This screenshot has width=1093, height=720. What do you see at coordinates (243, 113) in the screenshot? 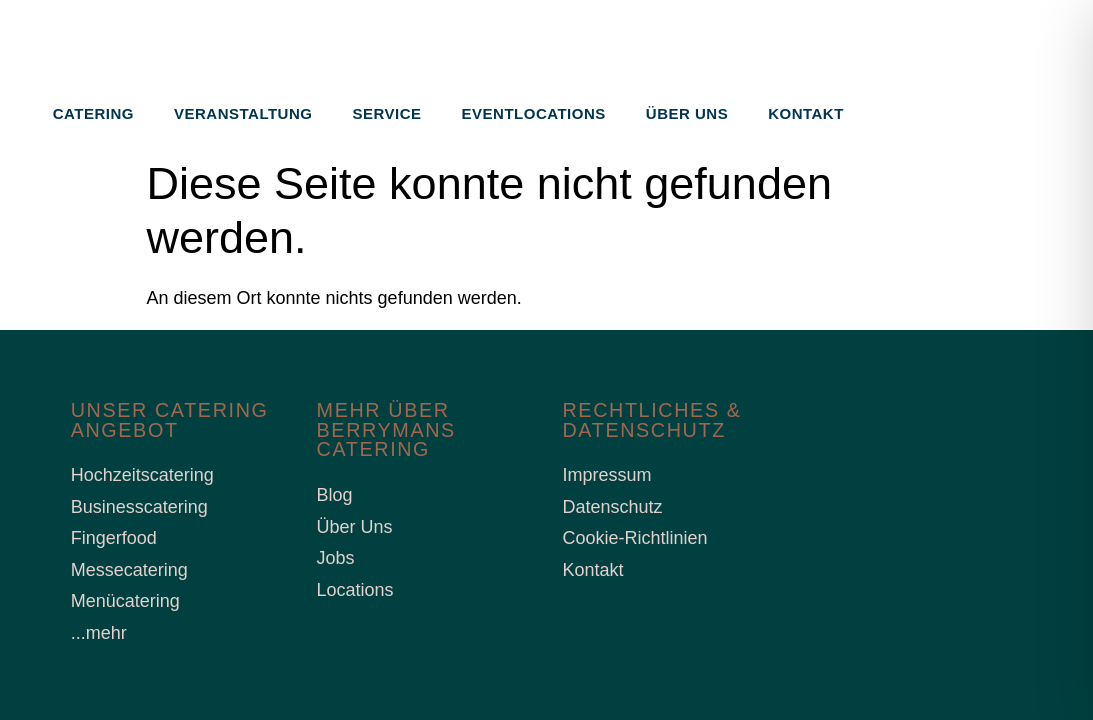
I see `Veranstaltung` at bounding box center [243, 113].